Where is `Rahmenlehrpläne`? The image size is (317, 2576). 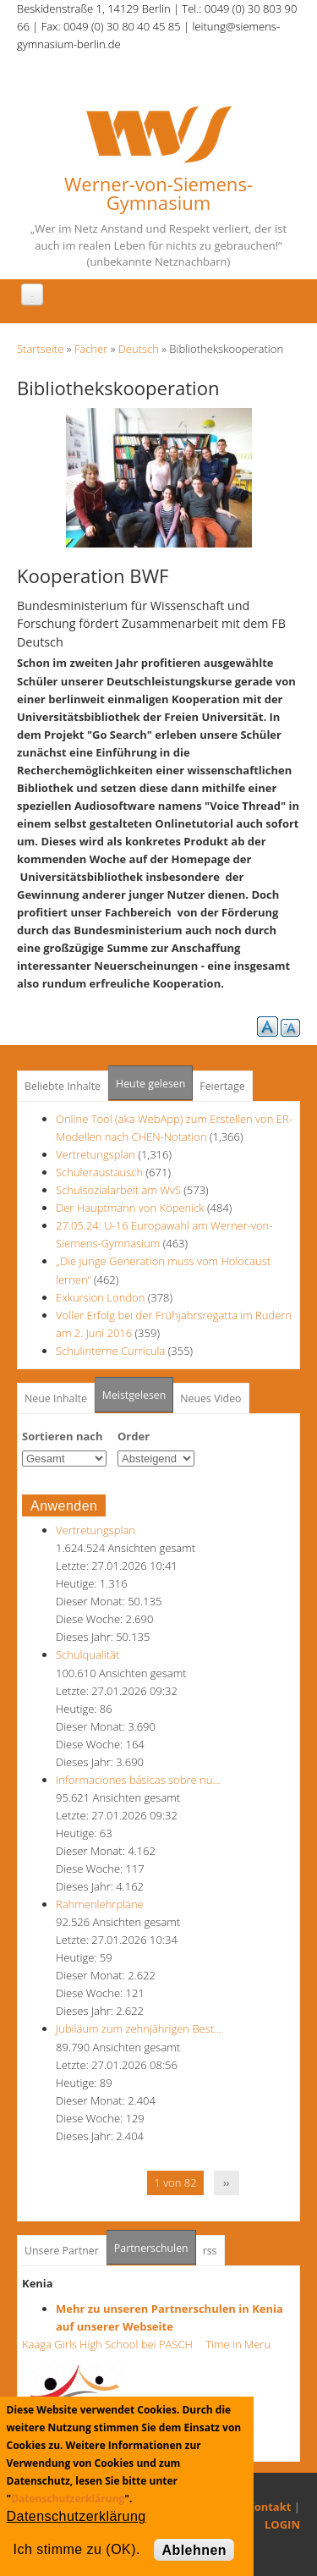 Rahmenlehrpläne is located at coordinates (100, 1904).